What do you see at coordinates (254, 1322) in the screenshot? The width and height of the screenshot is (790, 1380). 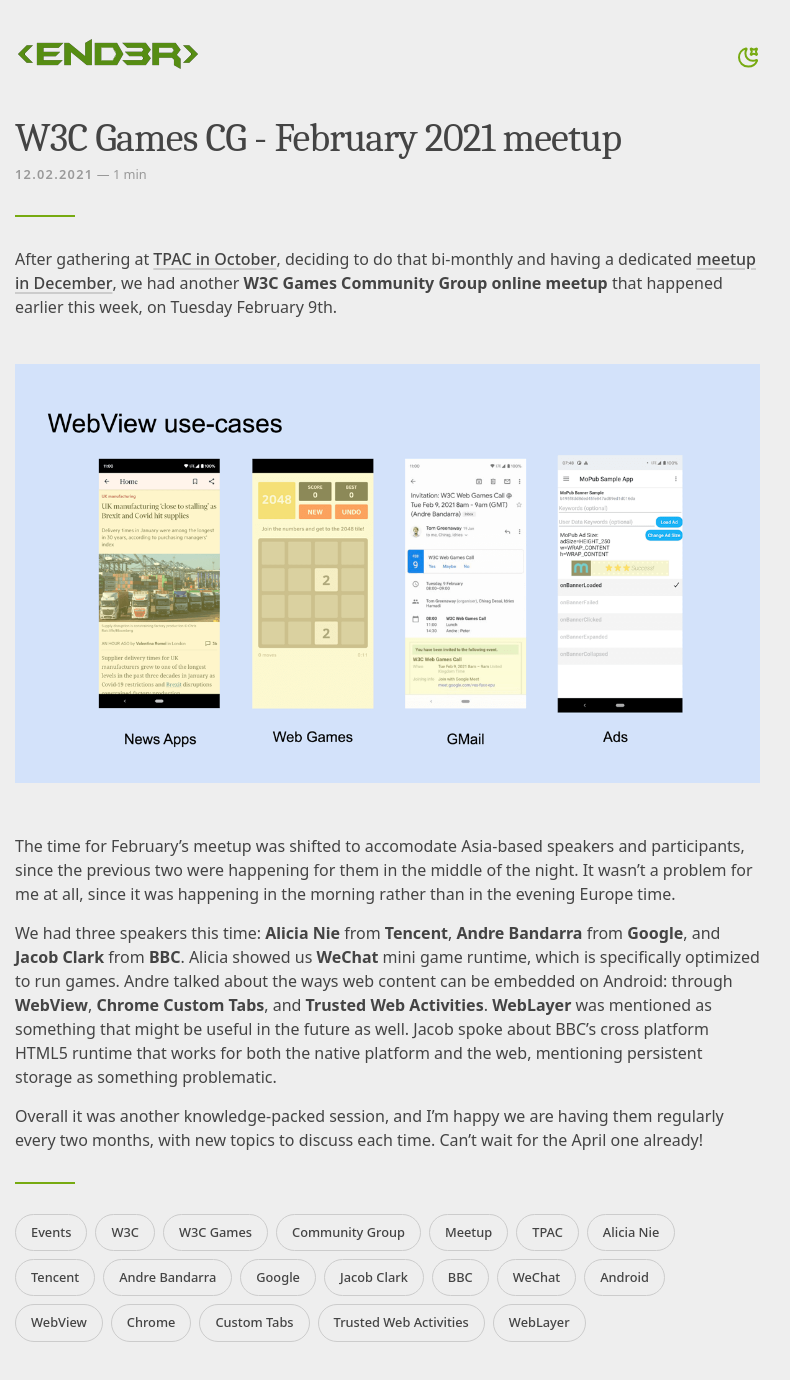 I see `Custom Tabs` at bounding box center [254, 1322].